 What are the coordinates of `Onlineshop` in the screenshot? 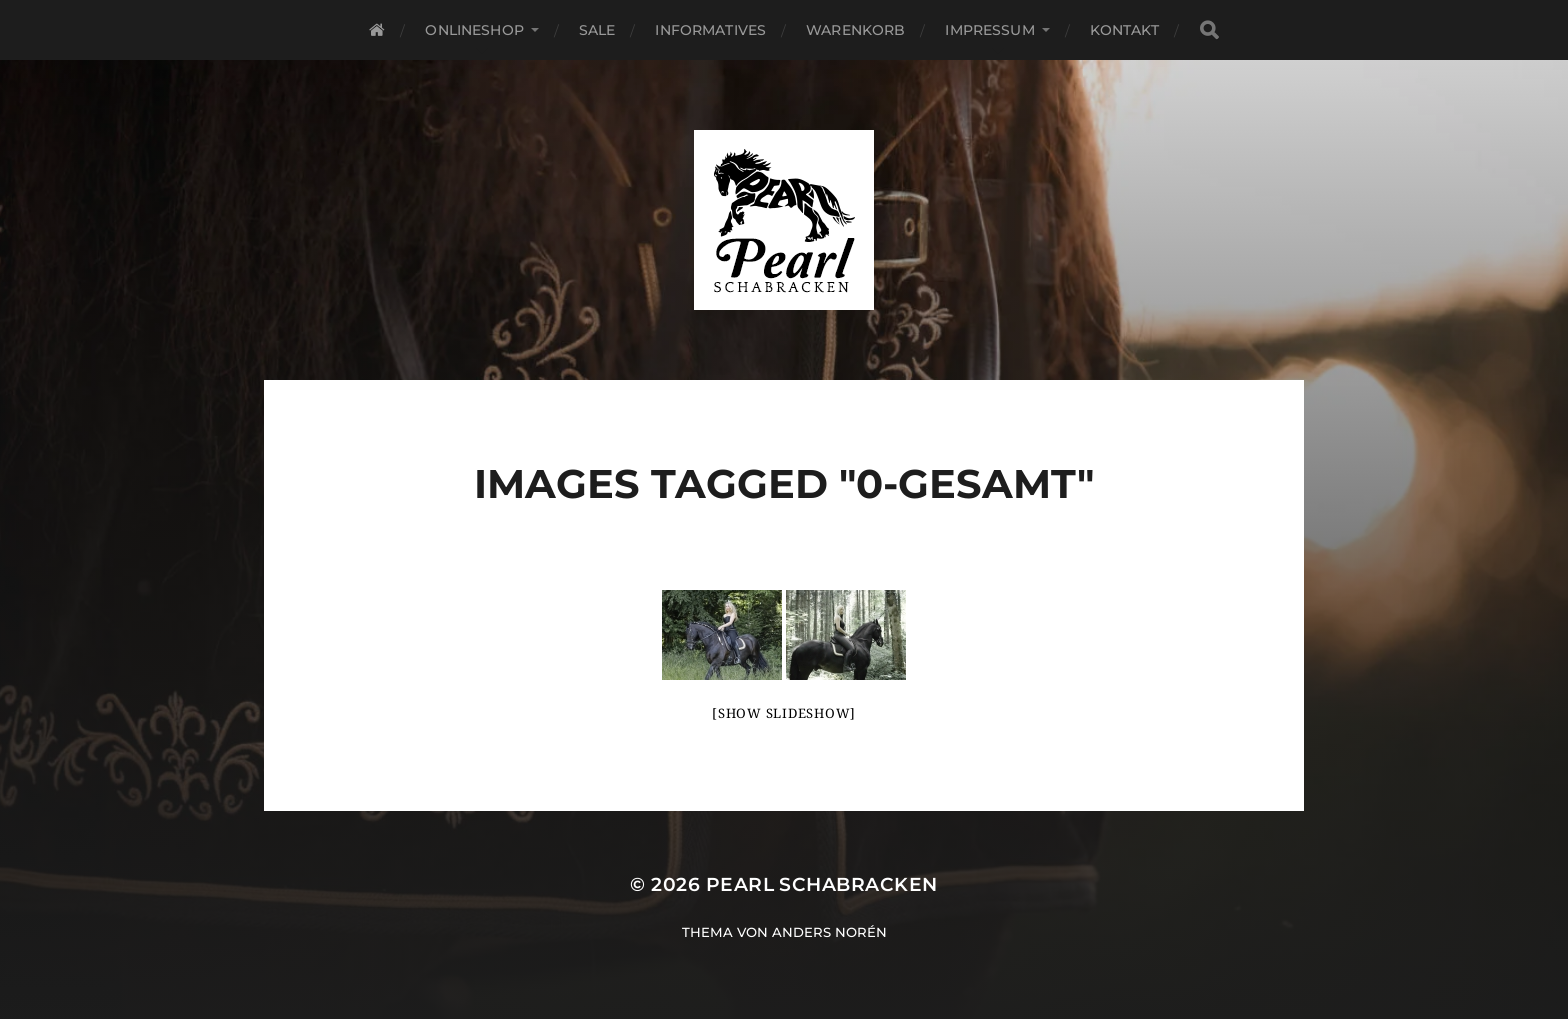 It's located at (474, 30).